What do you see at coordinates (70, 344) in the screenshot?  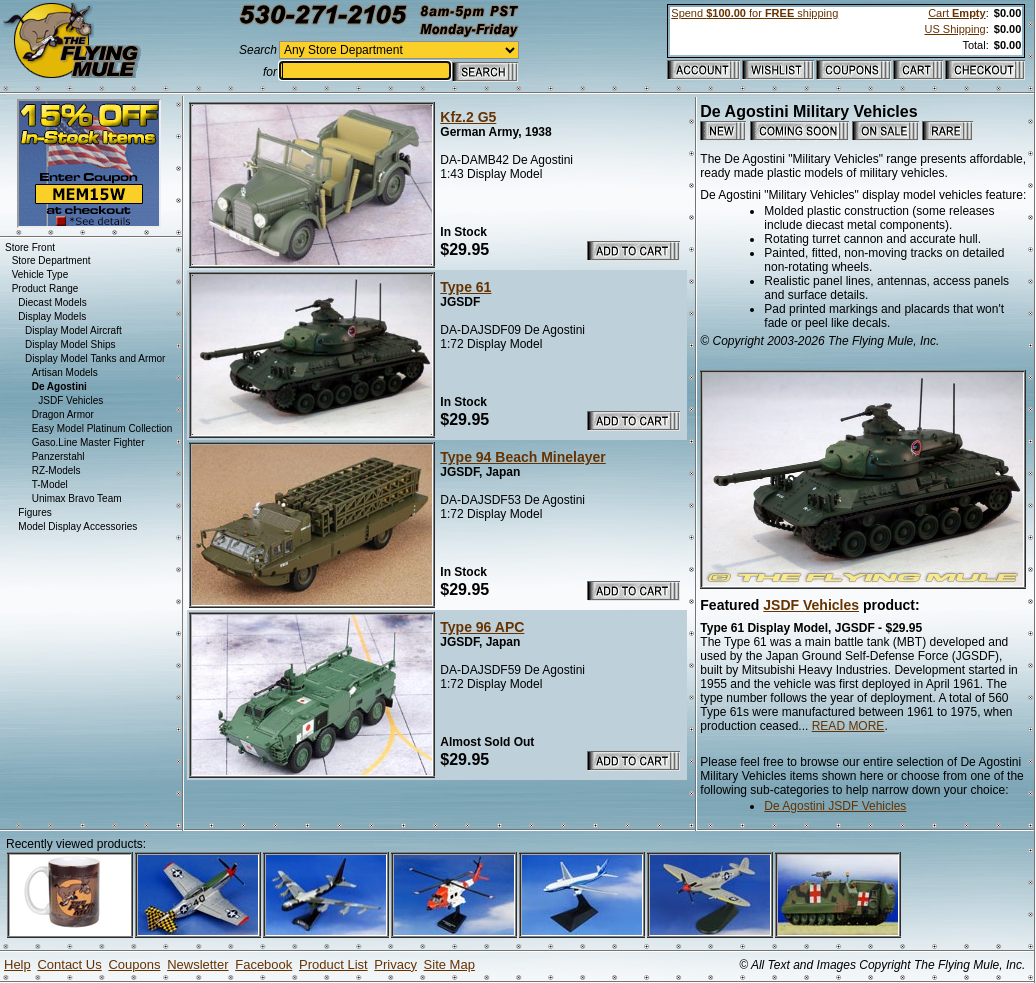 I see `Display Model Ships` at bounding box center [70, 344].